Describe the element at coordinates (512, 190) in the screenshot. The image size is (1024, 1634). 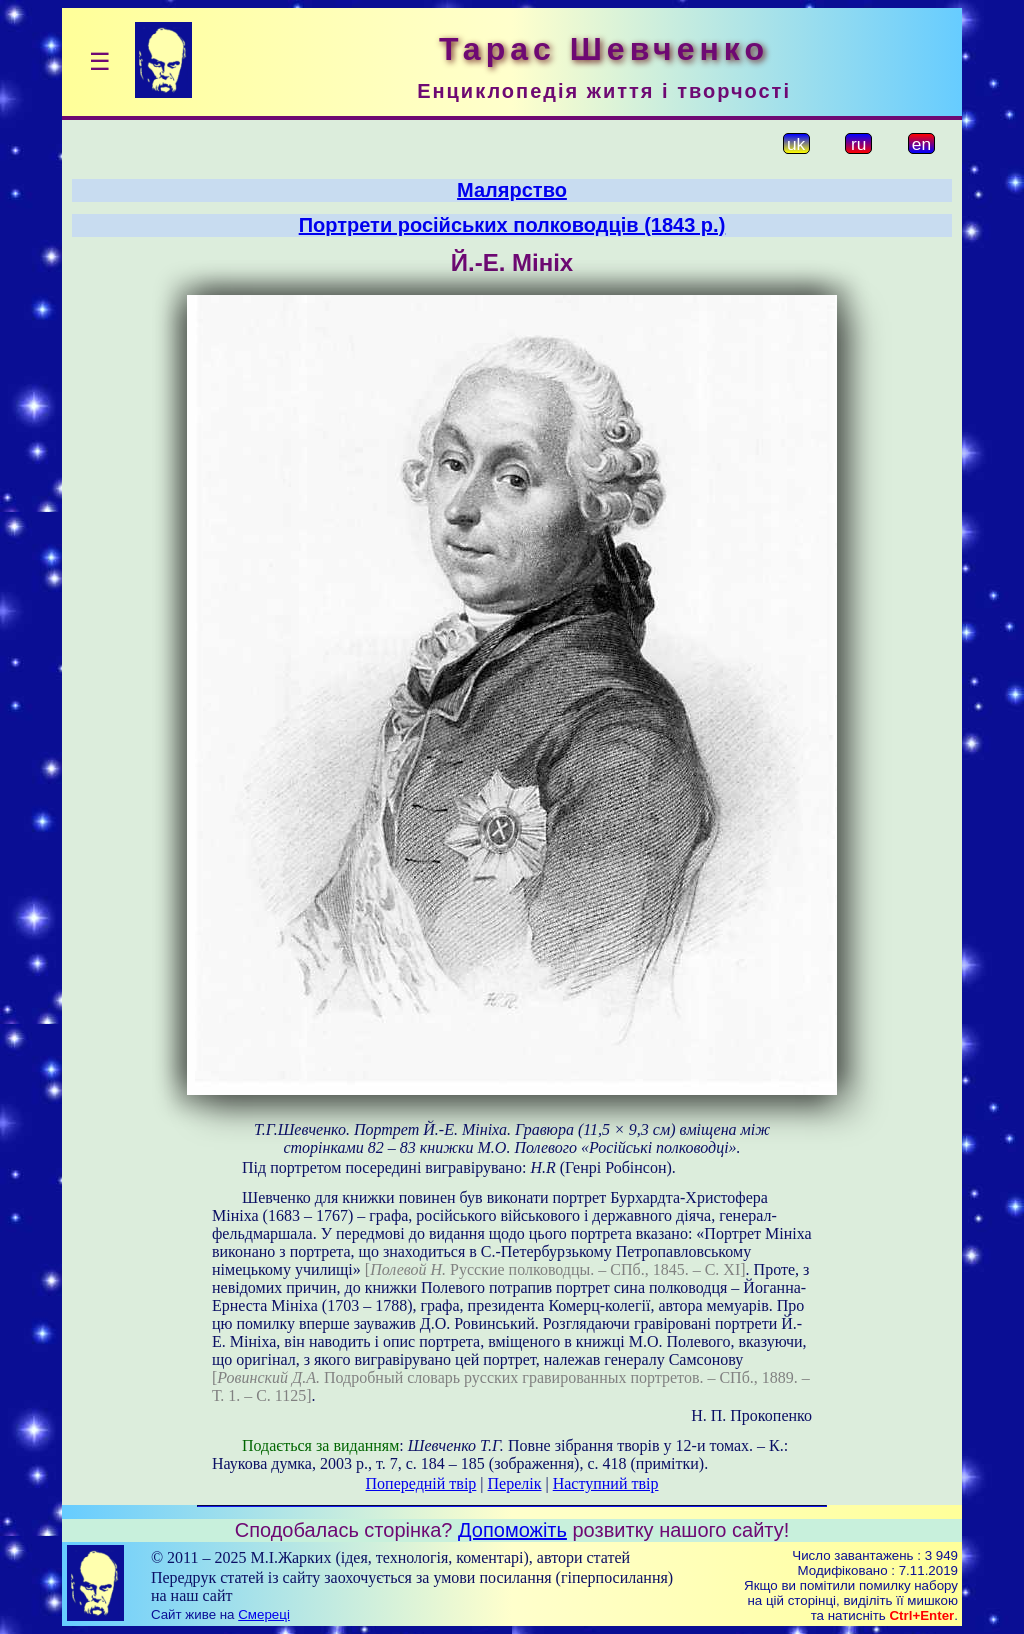
I see `Малярство` at that location.